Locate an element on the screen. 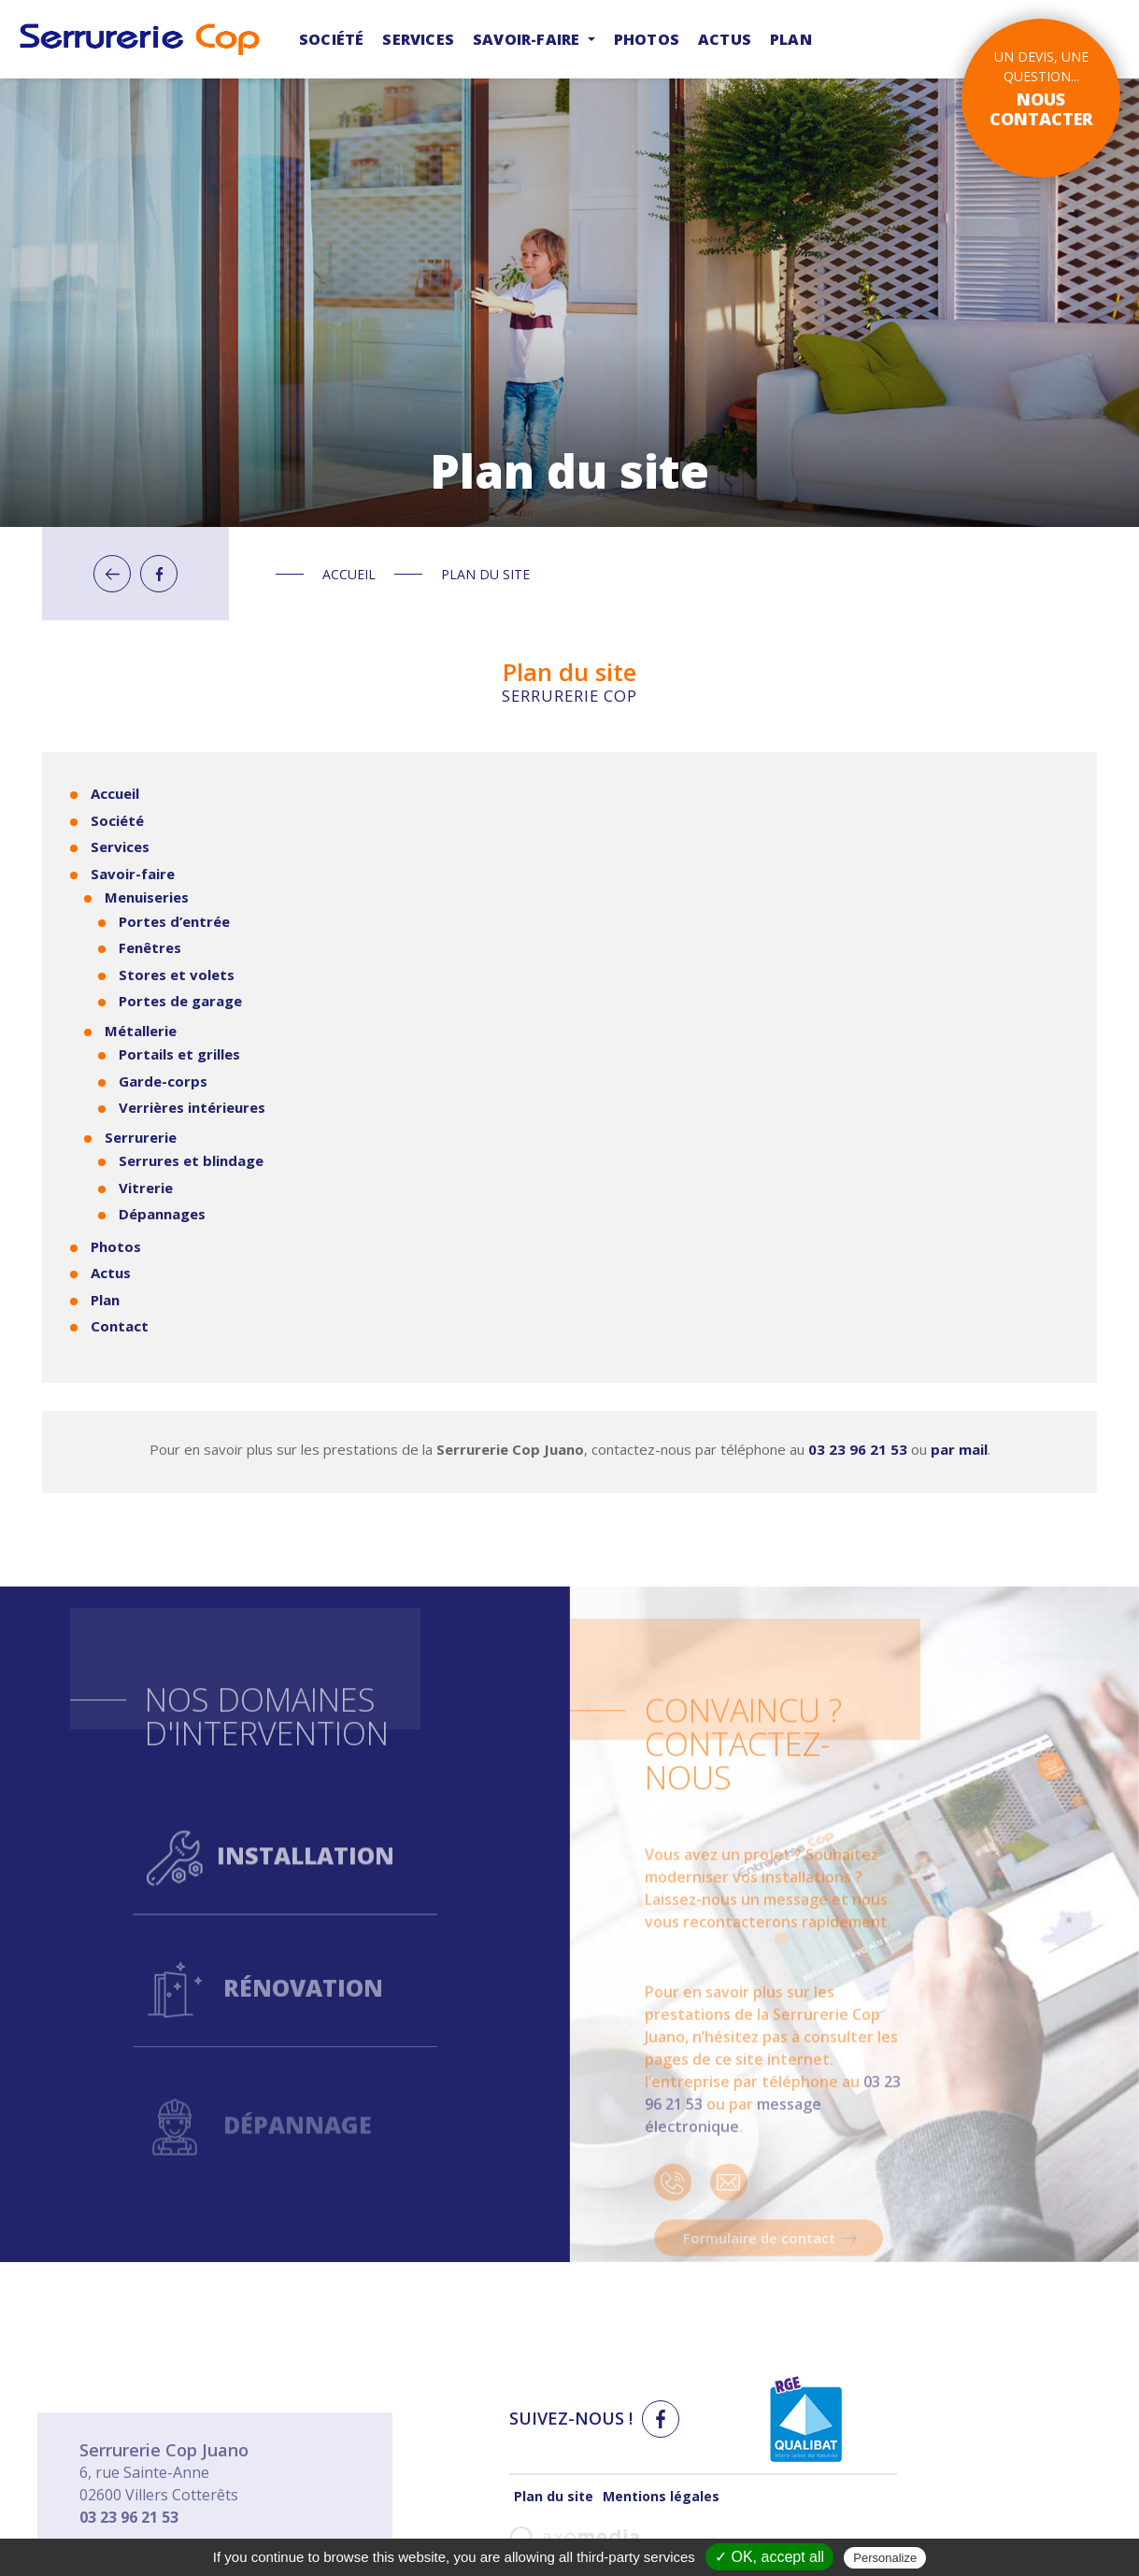 This screenshot has width=1139, height=2576. Portes d’entrée is located at coordinates (174, 921).